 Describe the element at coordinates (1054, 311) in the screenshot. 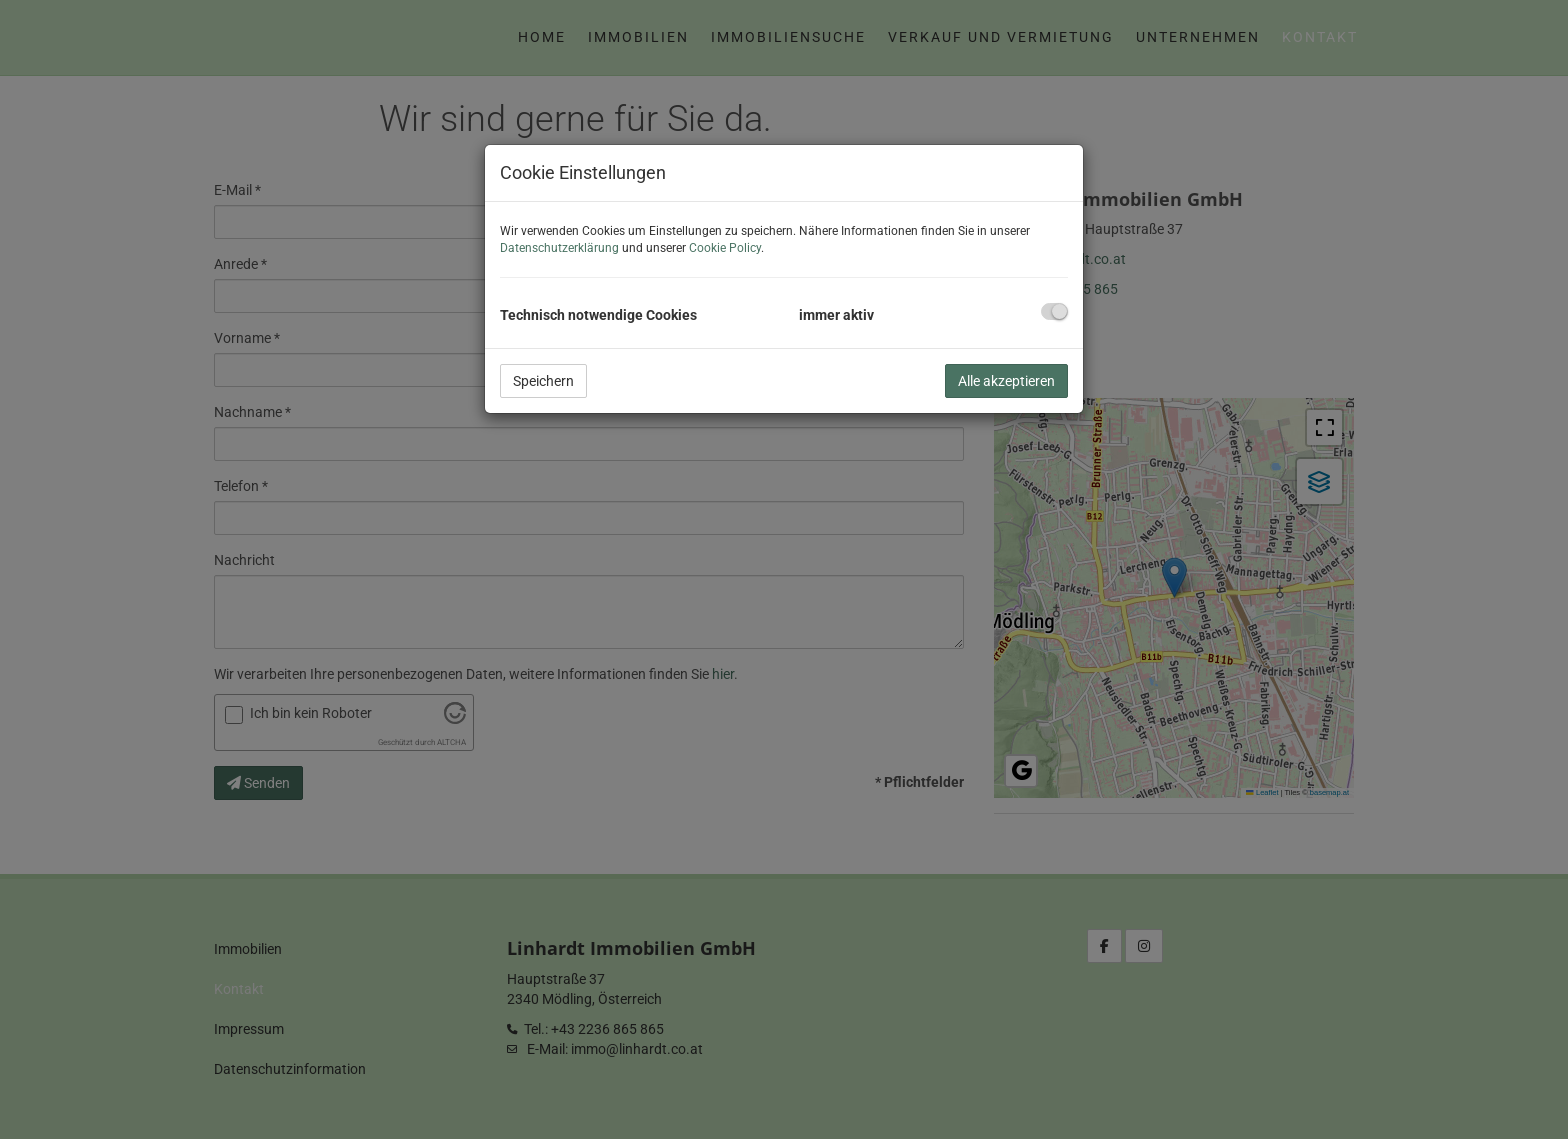

I see `[checkbox]` at that location.